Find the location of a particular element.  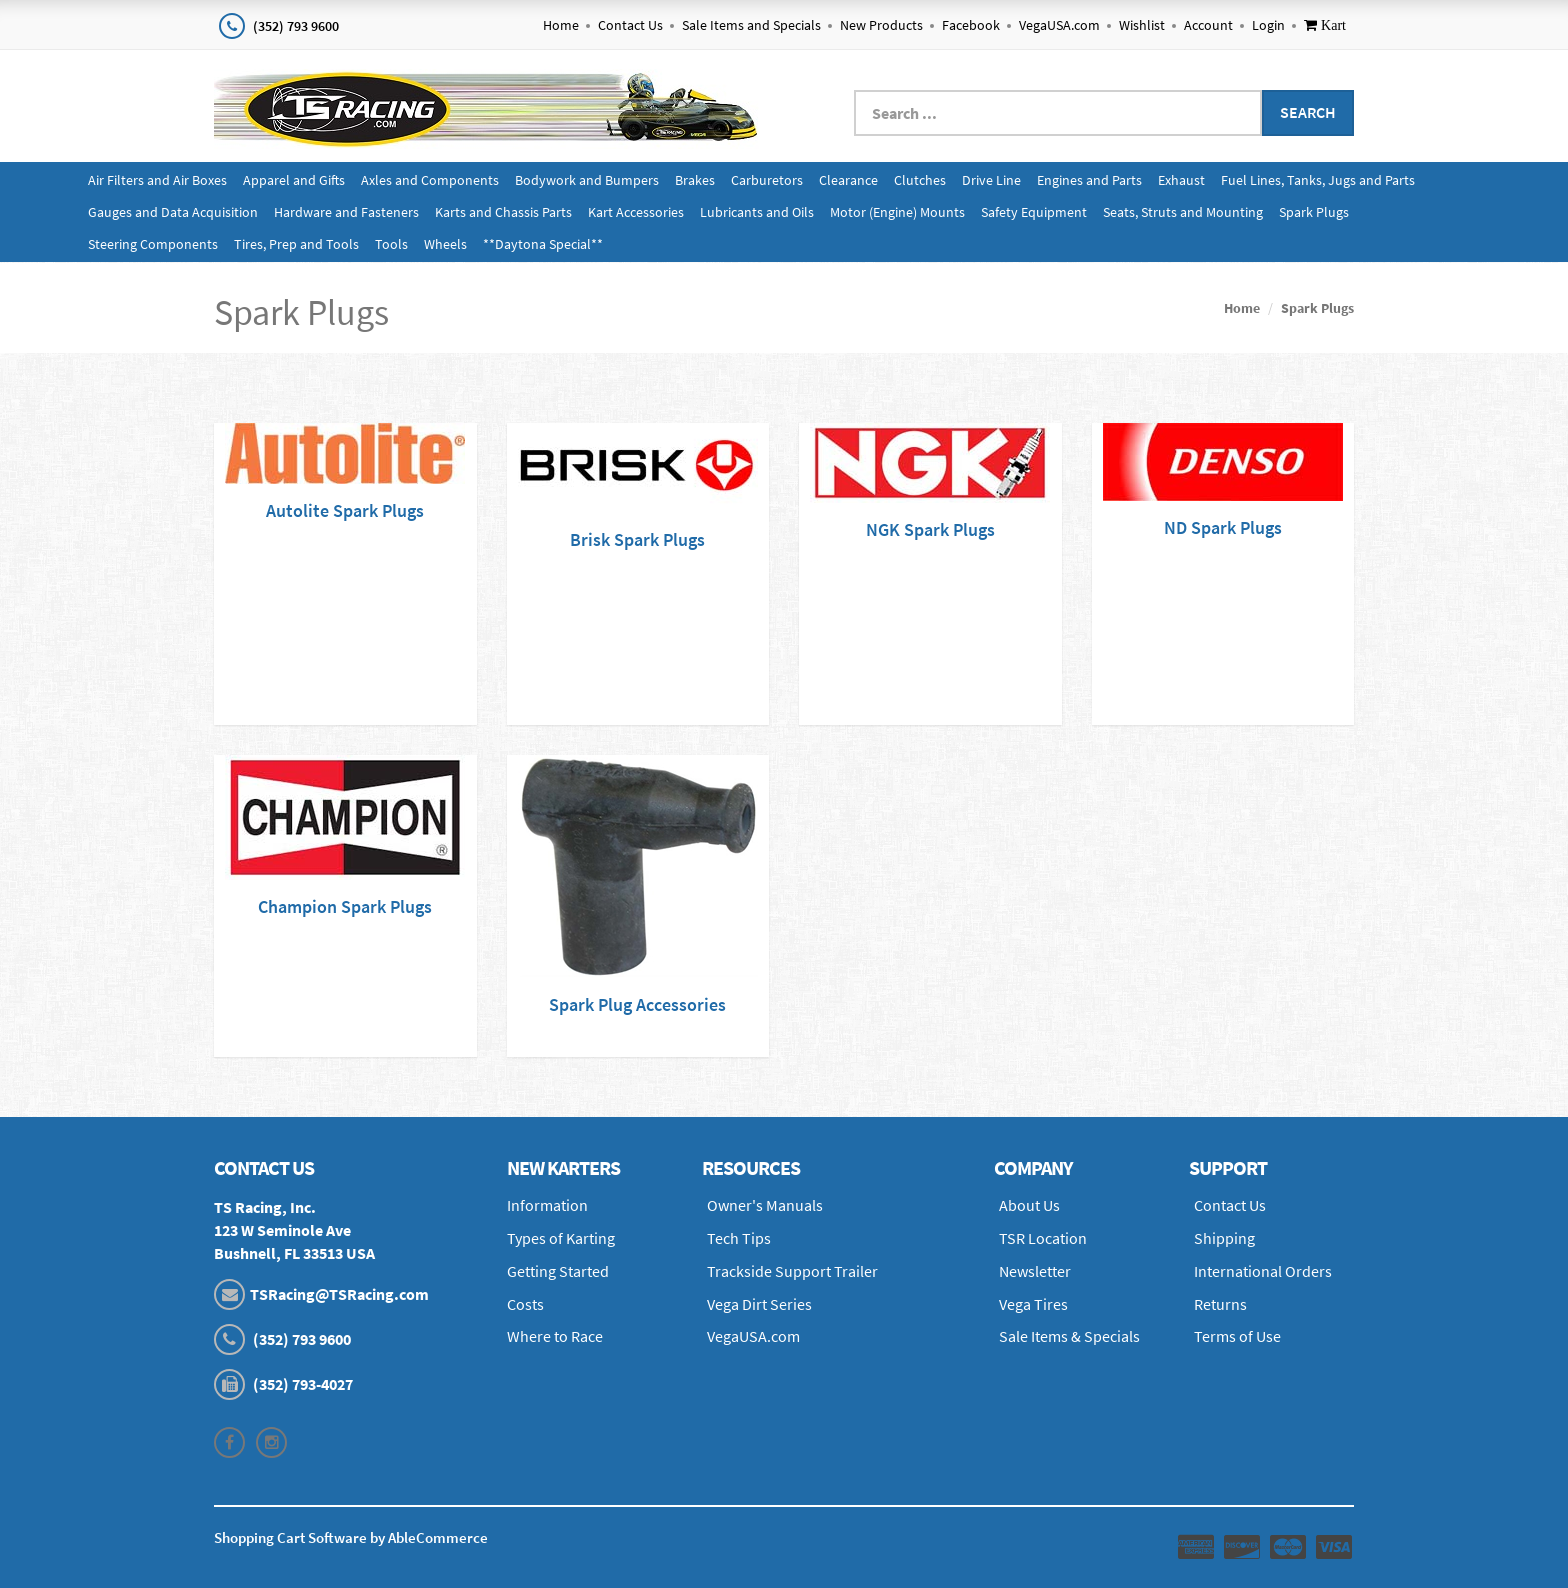

Seats, Struts and Mounting is located at coordinates (1183, 212).